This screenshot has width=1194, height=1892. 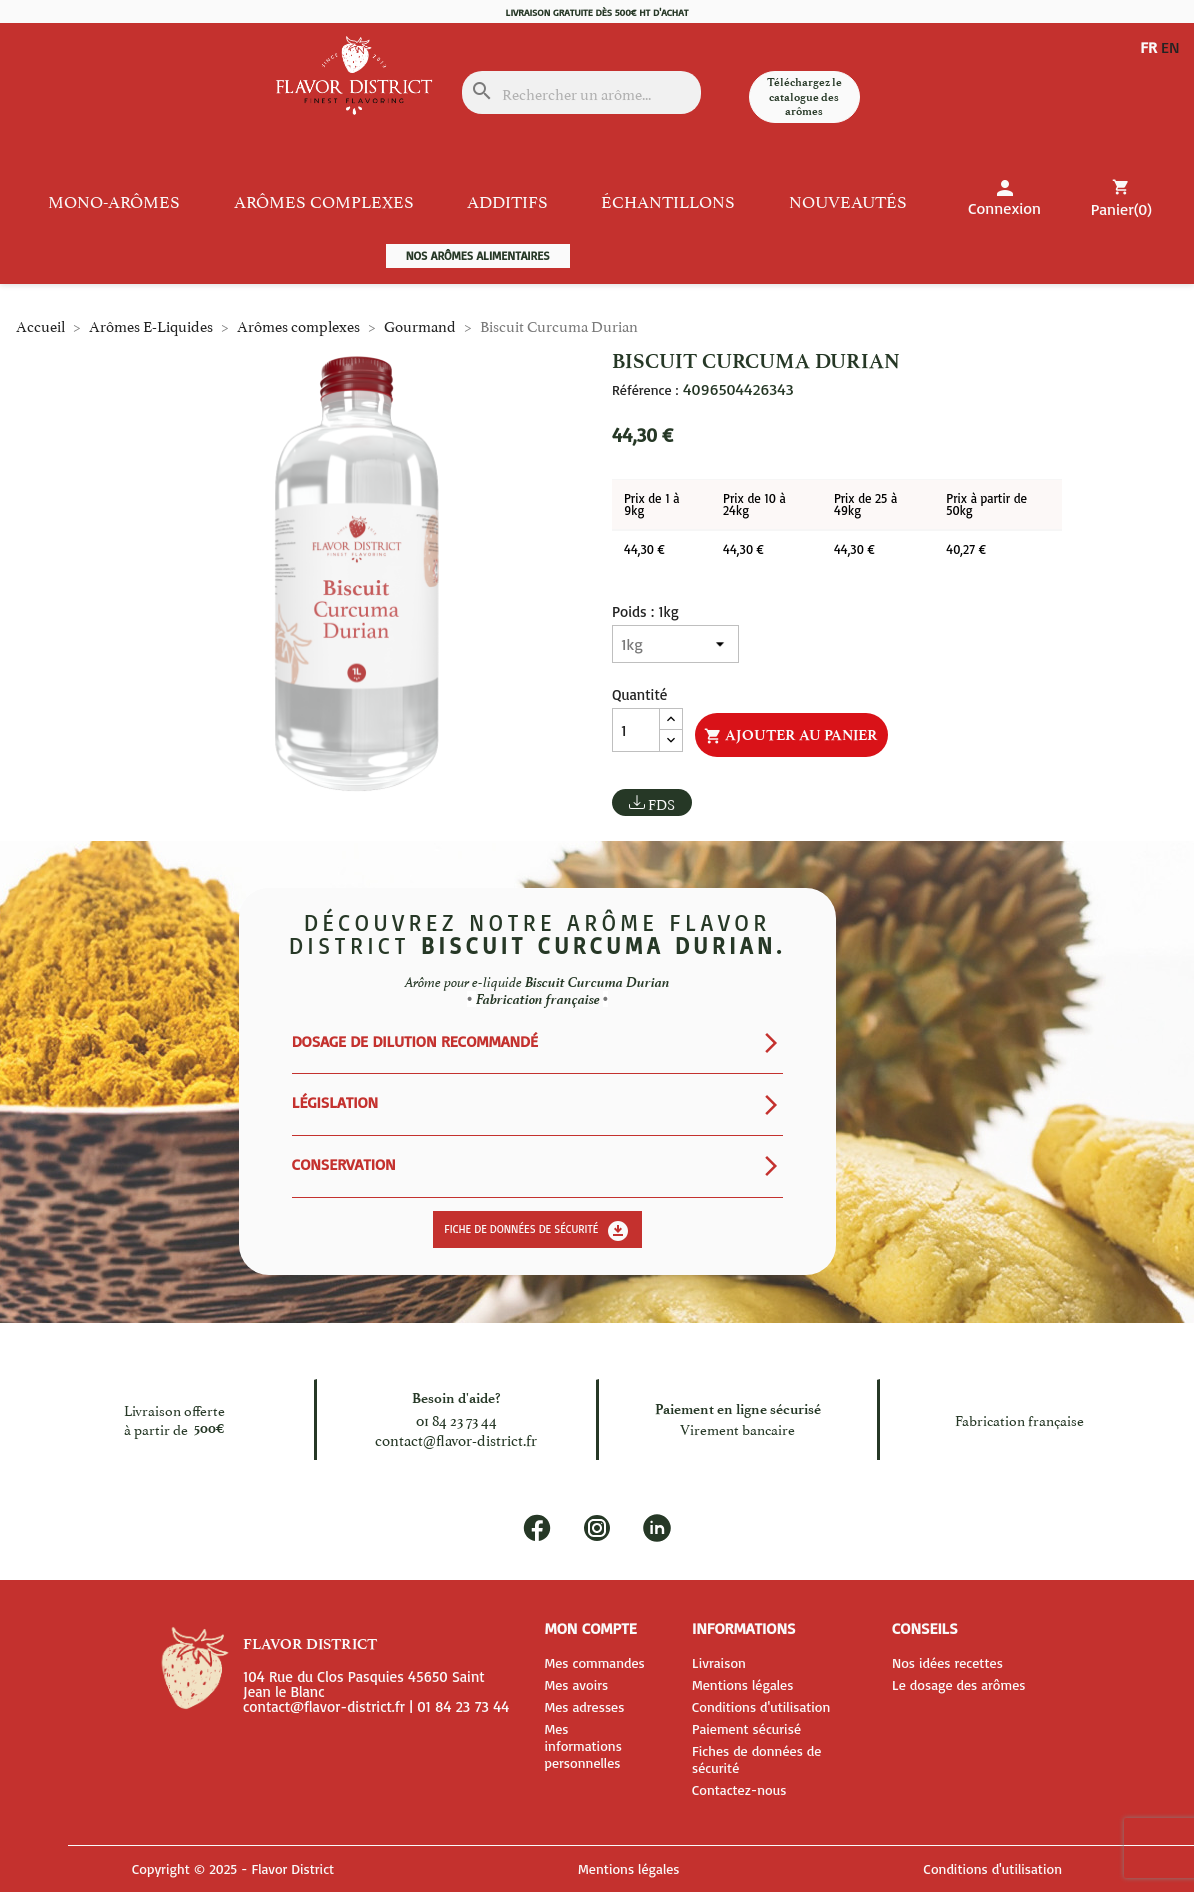 What do you see at coordinates (947, 1662) in the screenshot?
I see `Nos idées recettes` at bounding box center [947, 1662].